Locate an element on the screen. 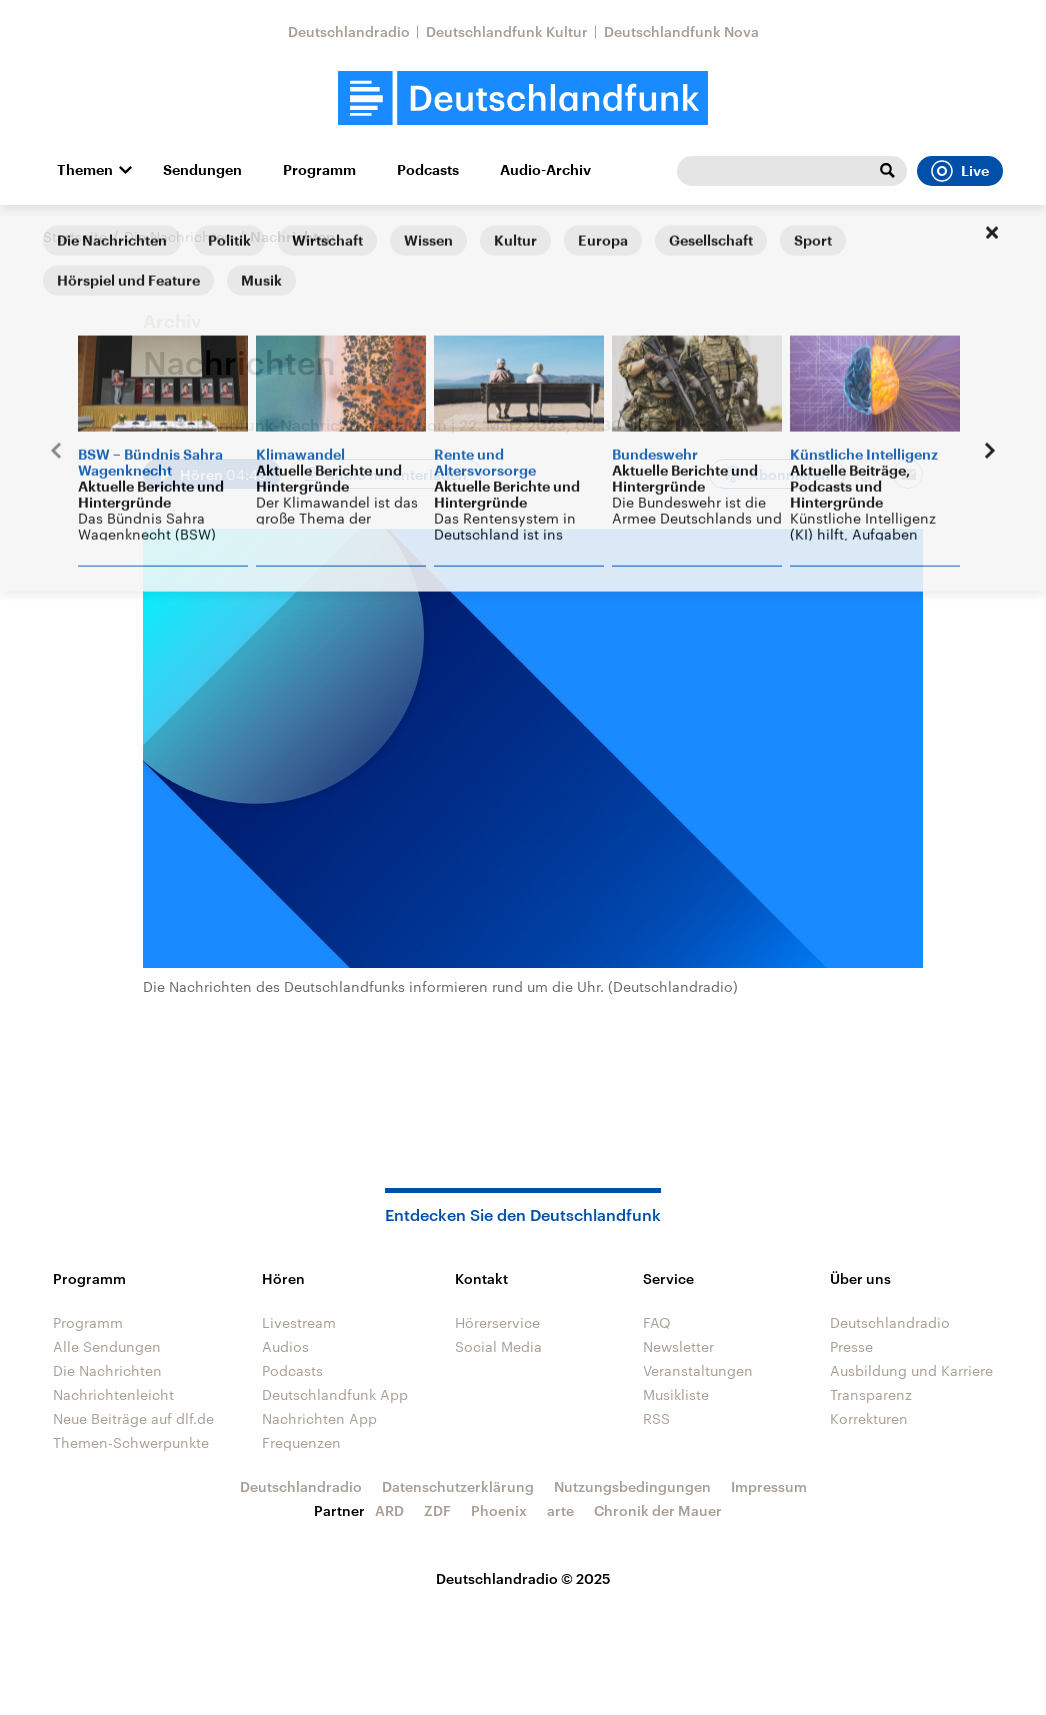 The width and height of the screenshot is (1046, 1715). Frequenzen is located at coordinates (301, 1442).